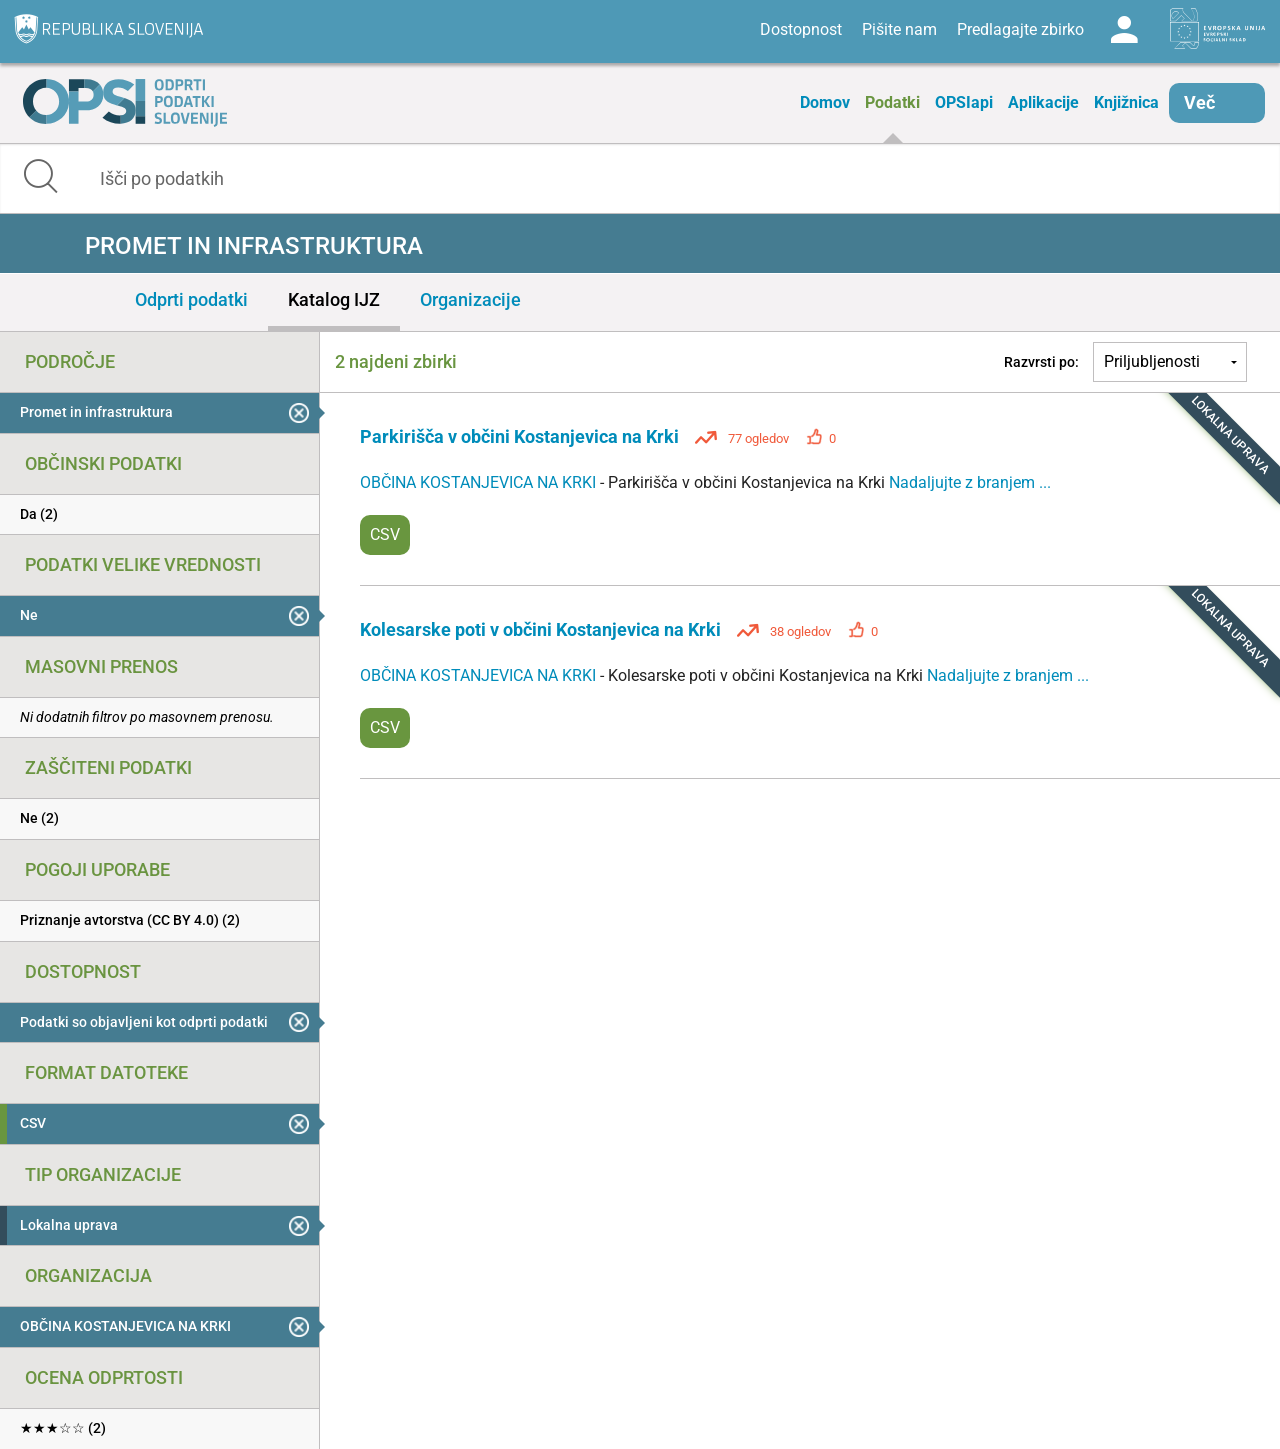 This screenshot has width=1280, height=1449. Describe the element at coordinates (964, 102) in the screenshot. I see `OPSIapi` at that location.